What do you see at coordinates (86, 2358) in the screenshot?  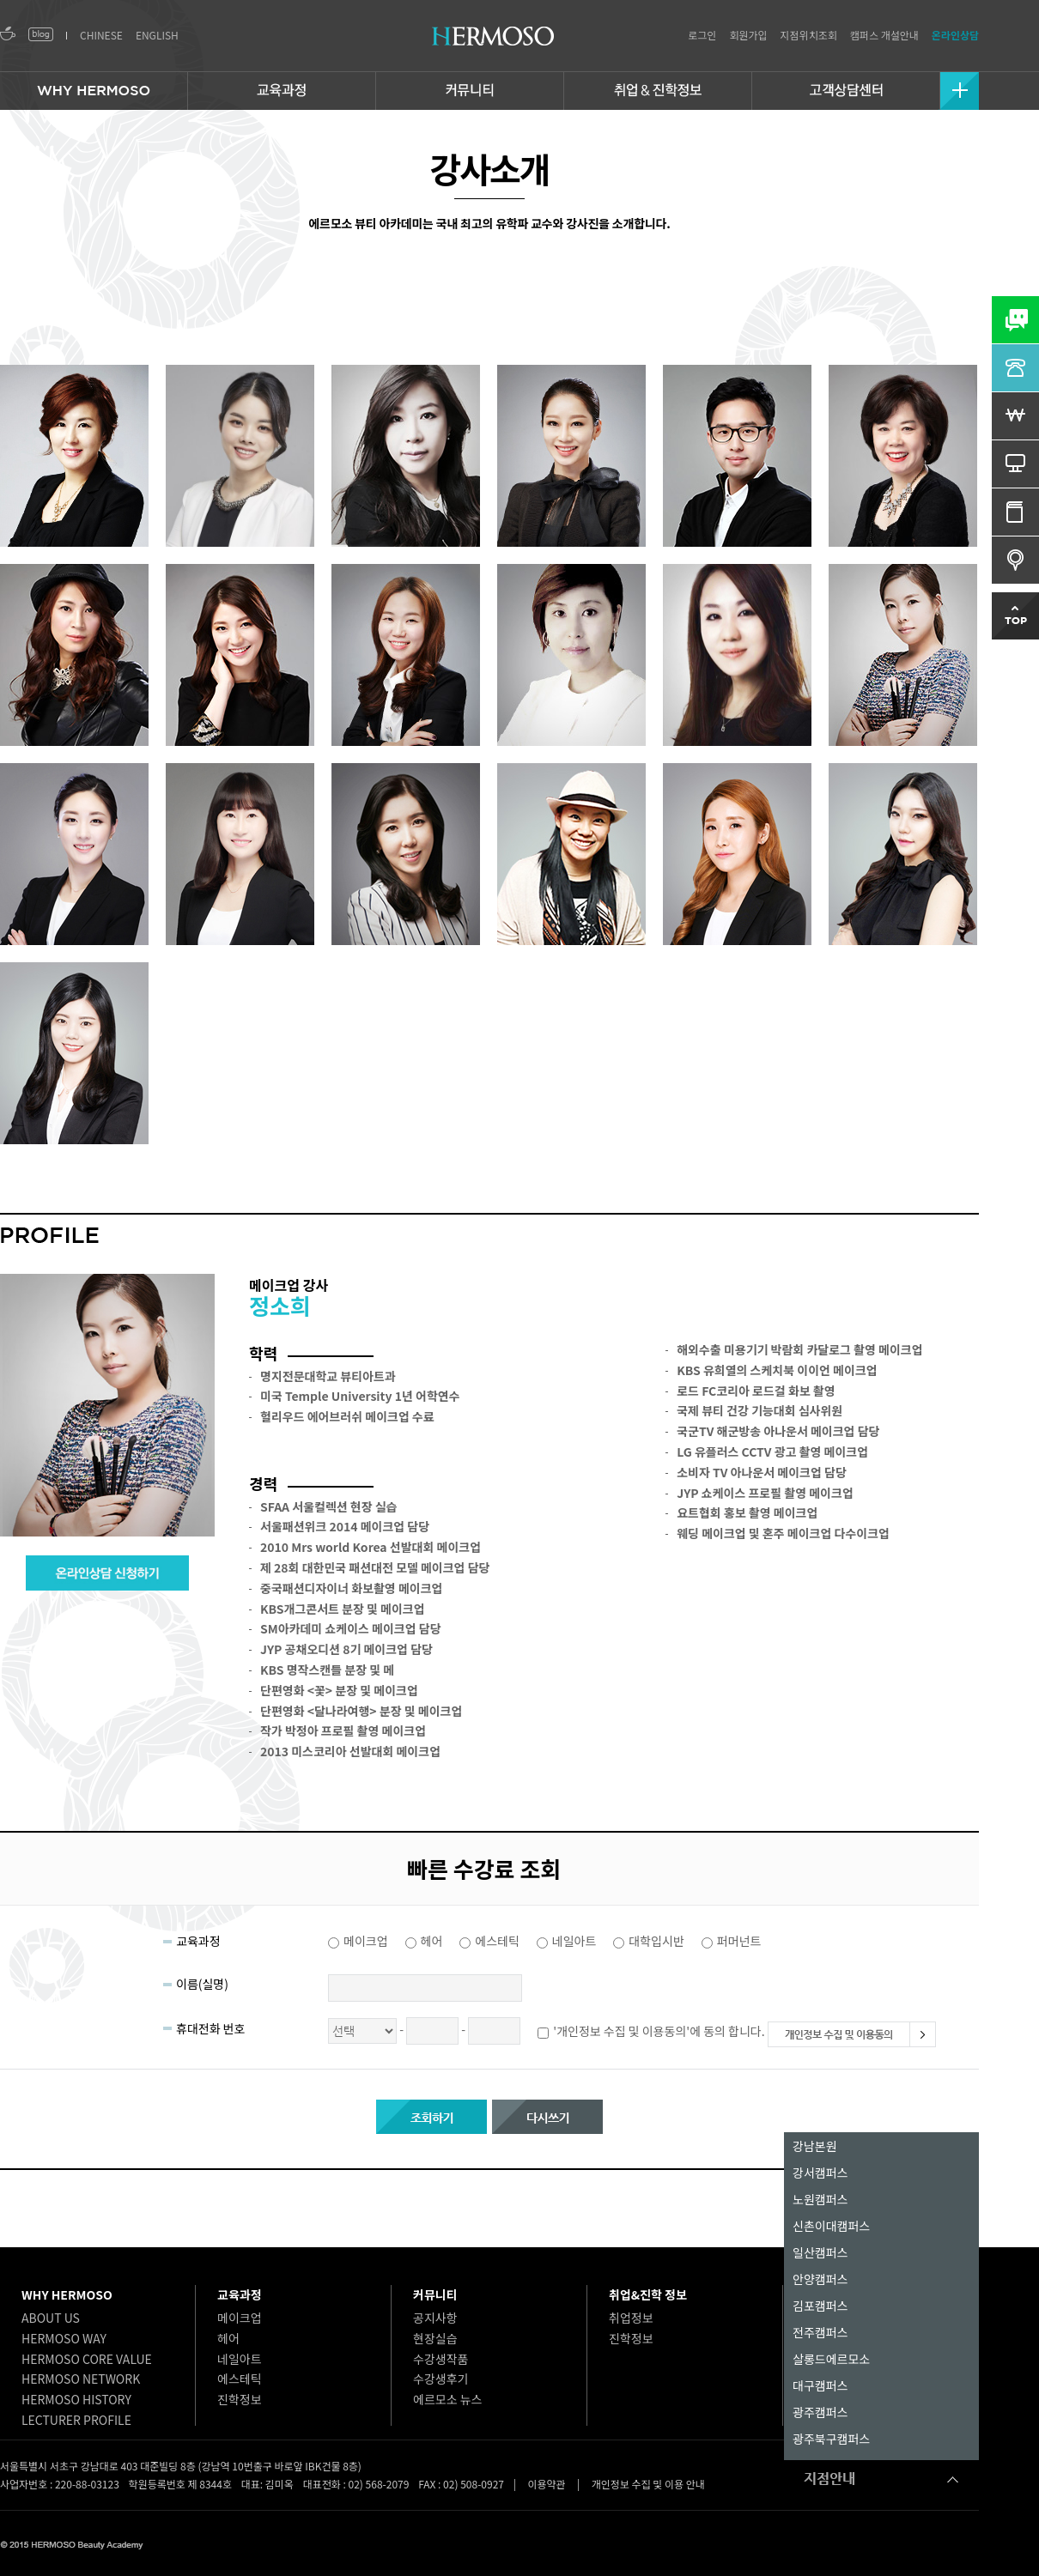 I see `HERMOSO CORE VALUE` at bounding box center [86, 2358].